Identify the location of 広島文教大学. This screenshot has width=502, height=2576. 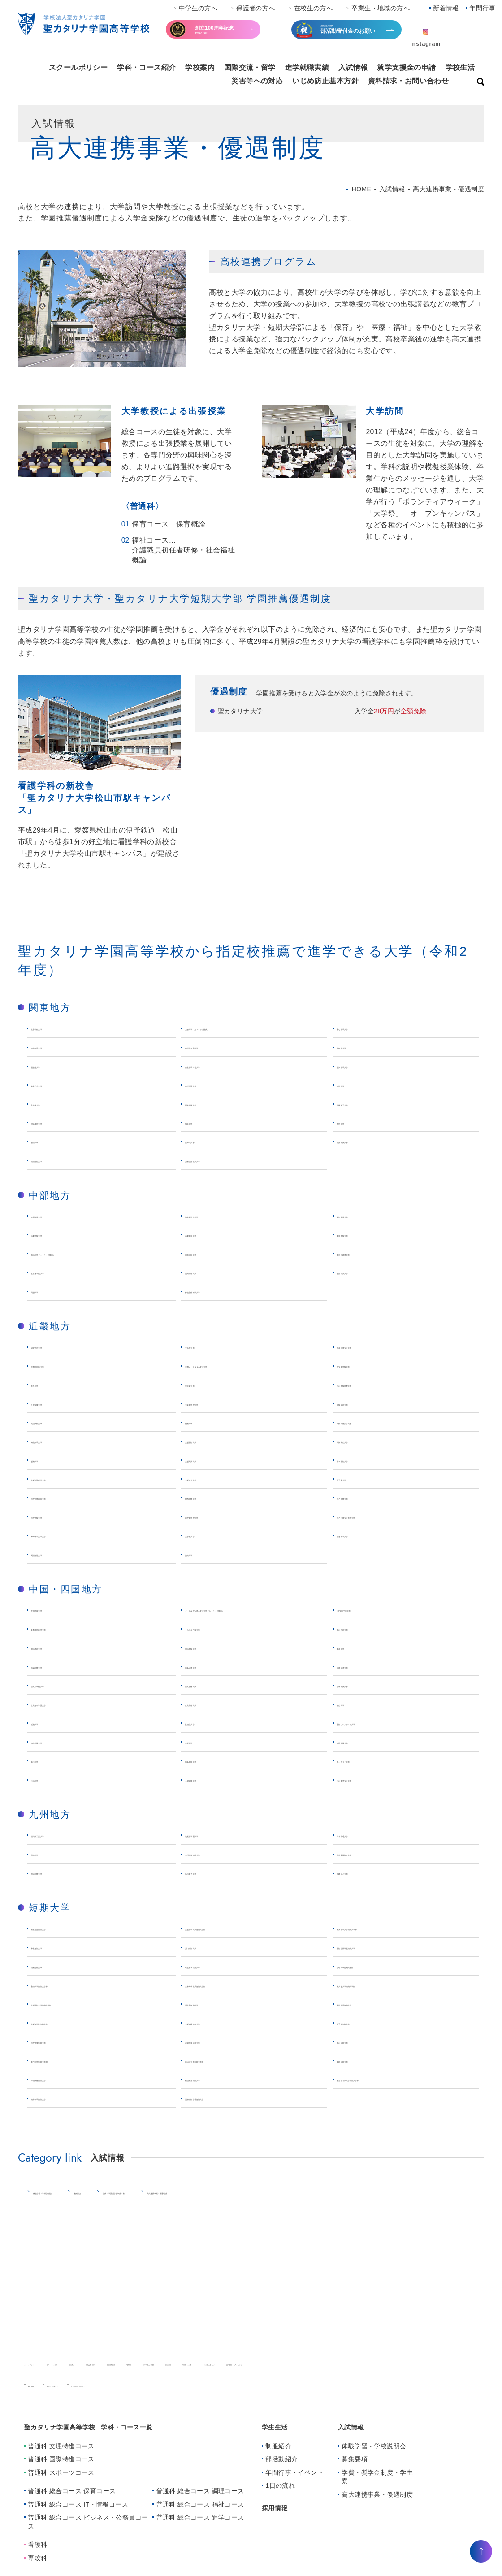
(207, 1713).